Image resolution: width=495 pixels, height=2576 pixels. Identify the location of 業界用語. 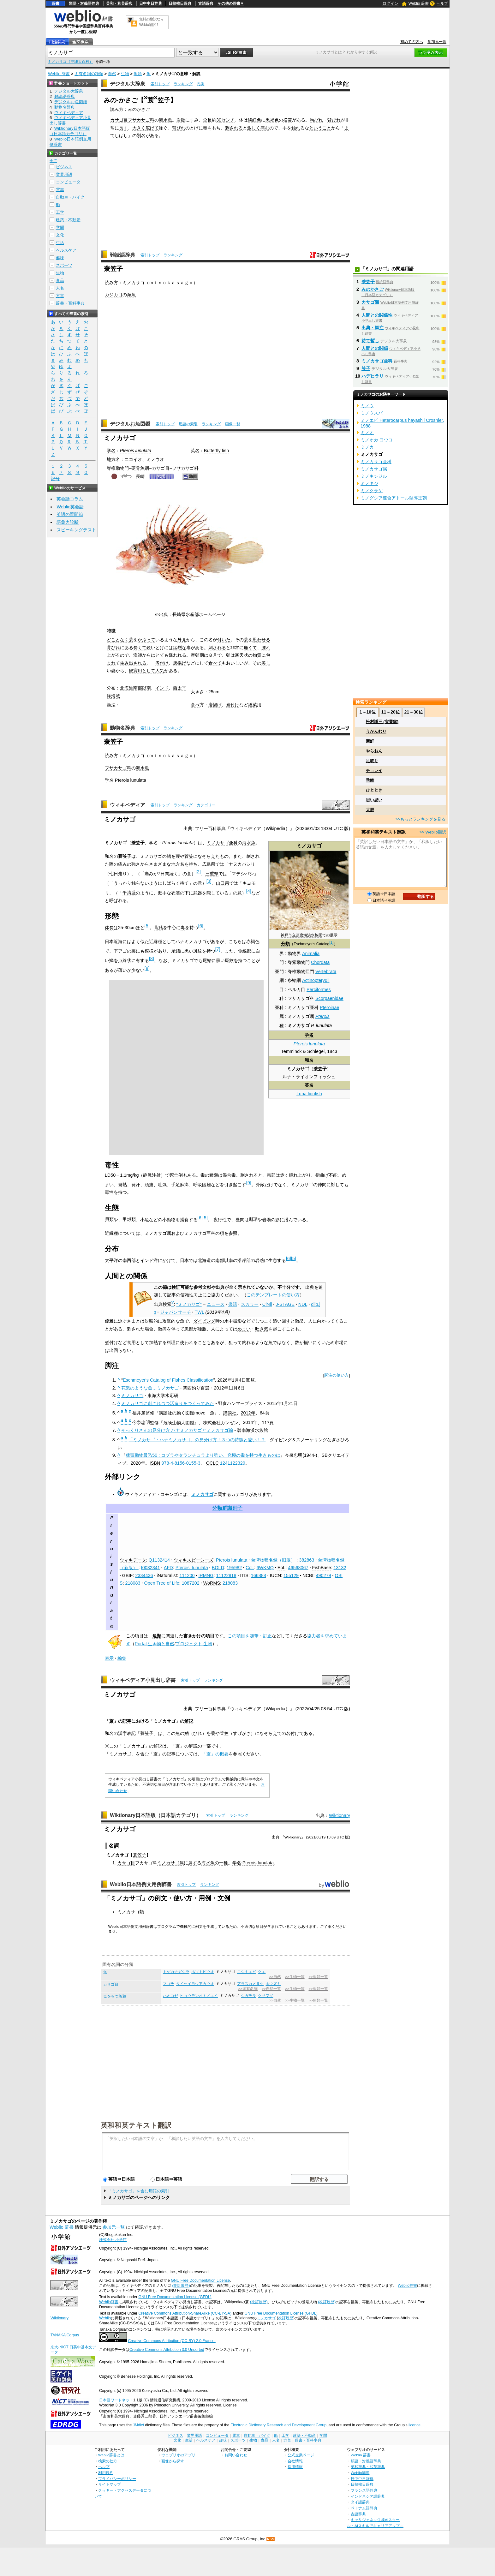
(64, 174).